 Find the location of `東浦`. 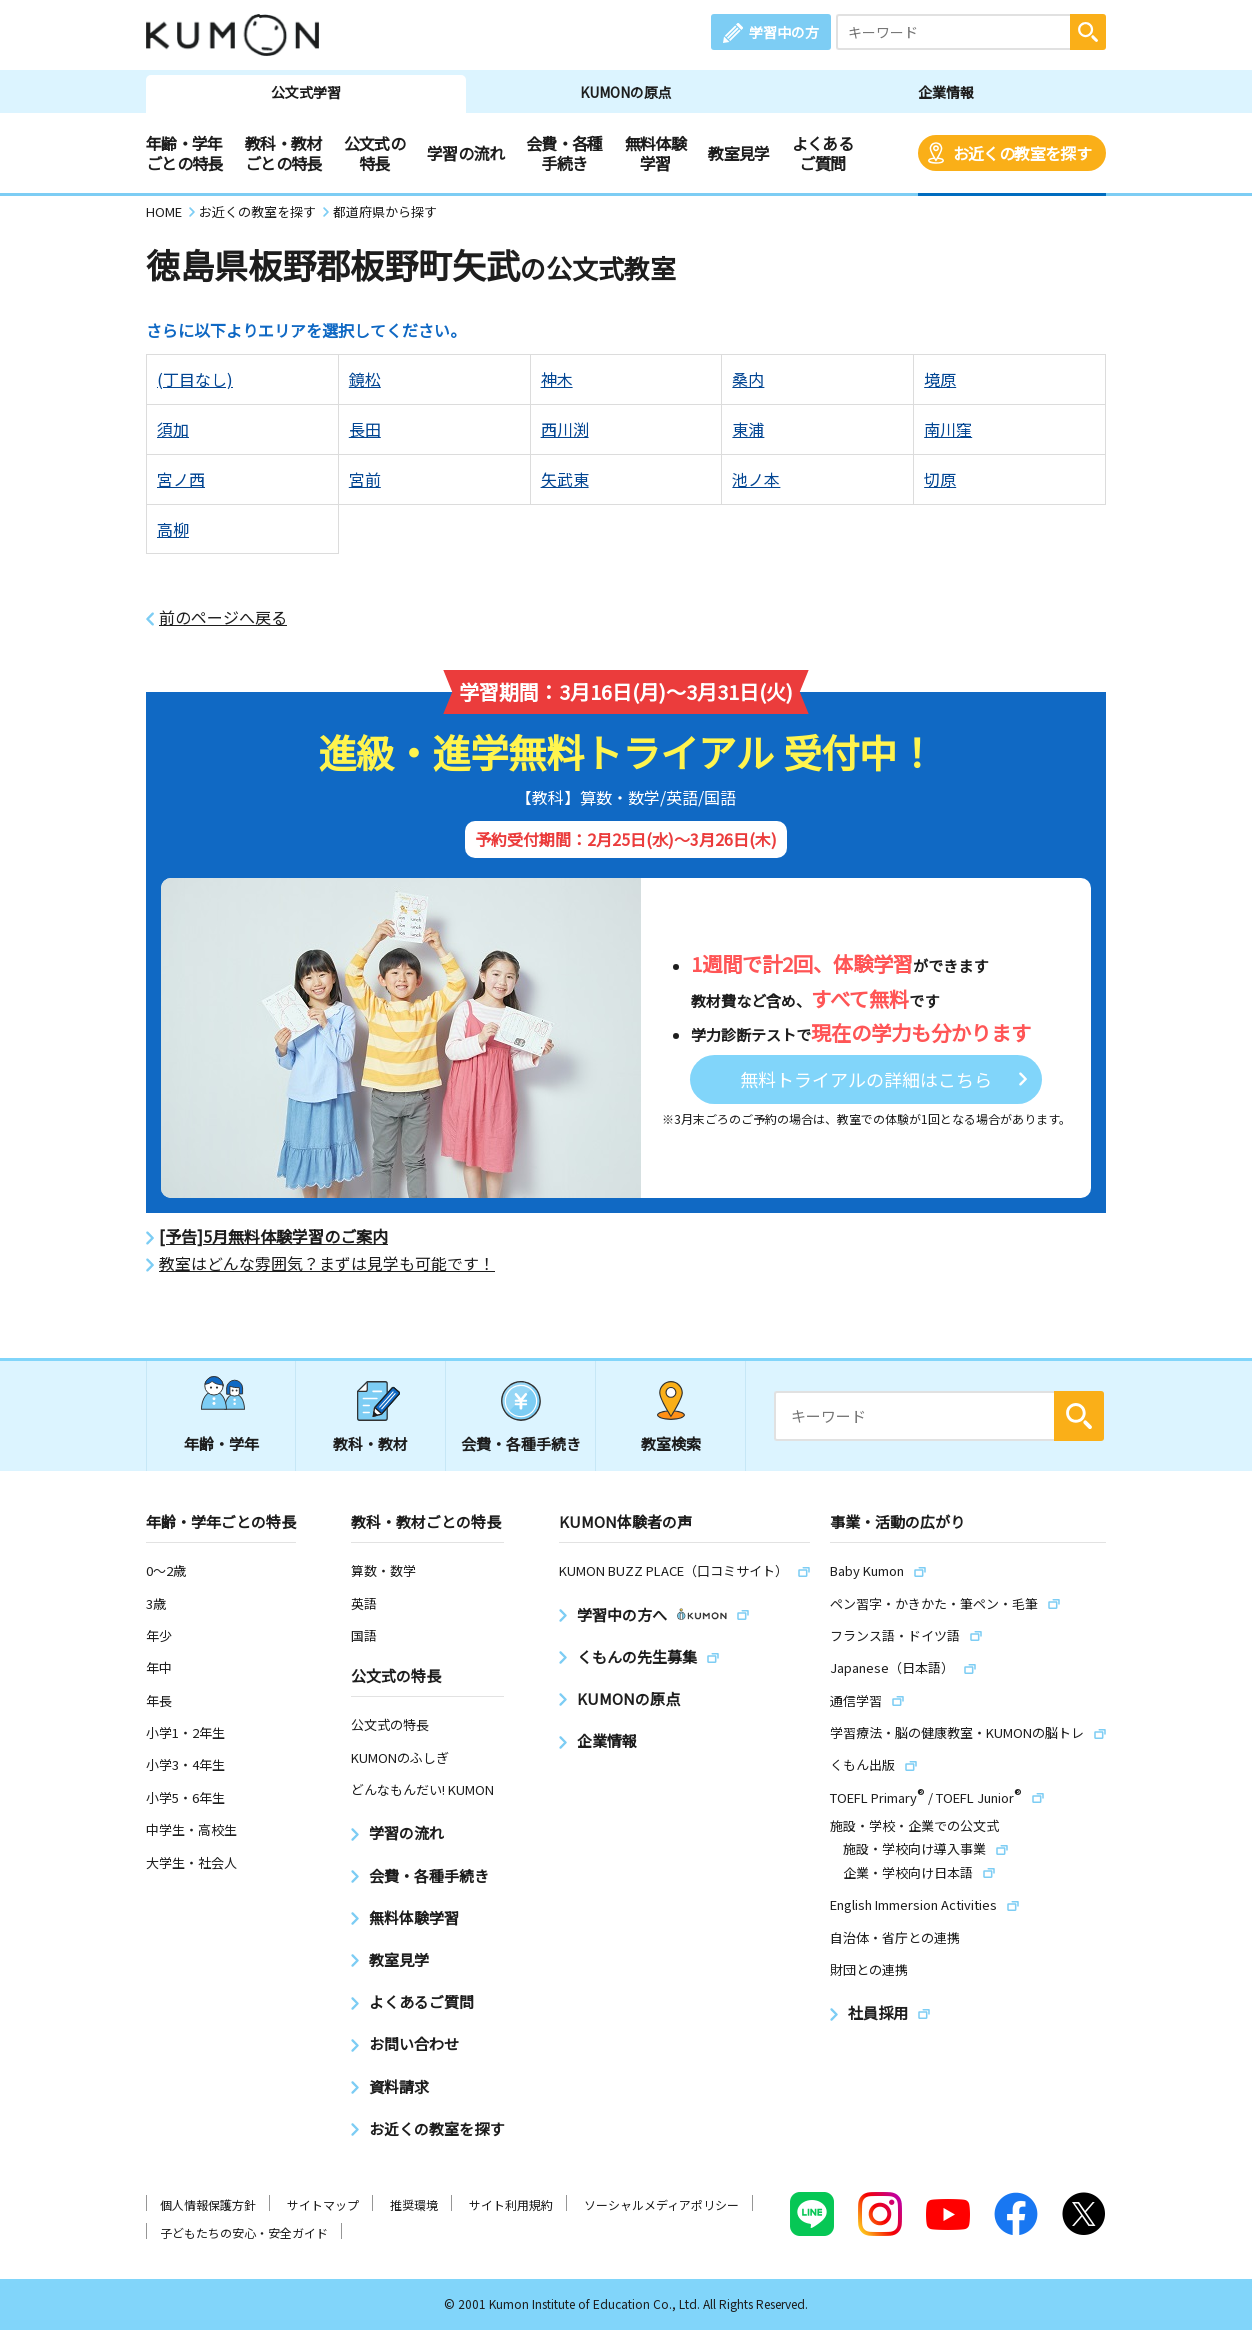

東浦 is located at coordinates (748, 429).